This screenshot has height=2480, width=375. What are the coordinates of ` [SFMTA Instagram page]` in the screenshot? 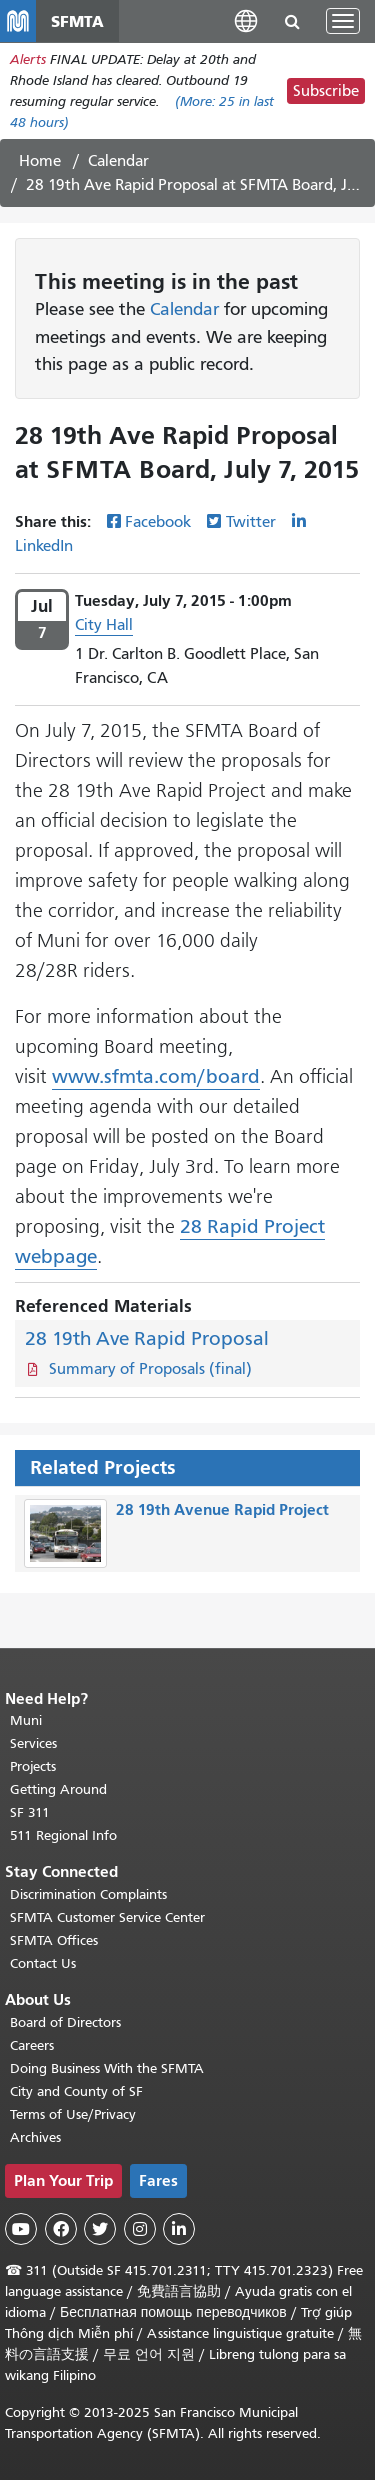 It's located at (140, 2229).